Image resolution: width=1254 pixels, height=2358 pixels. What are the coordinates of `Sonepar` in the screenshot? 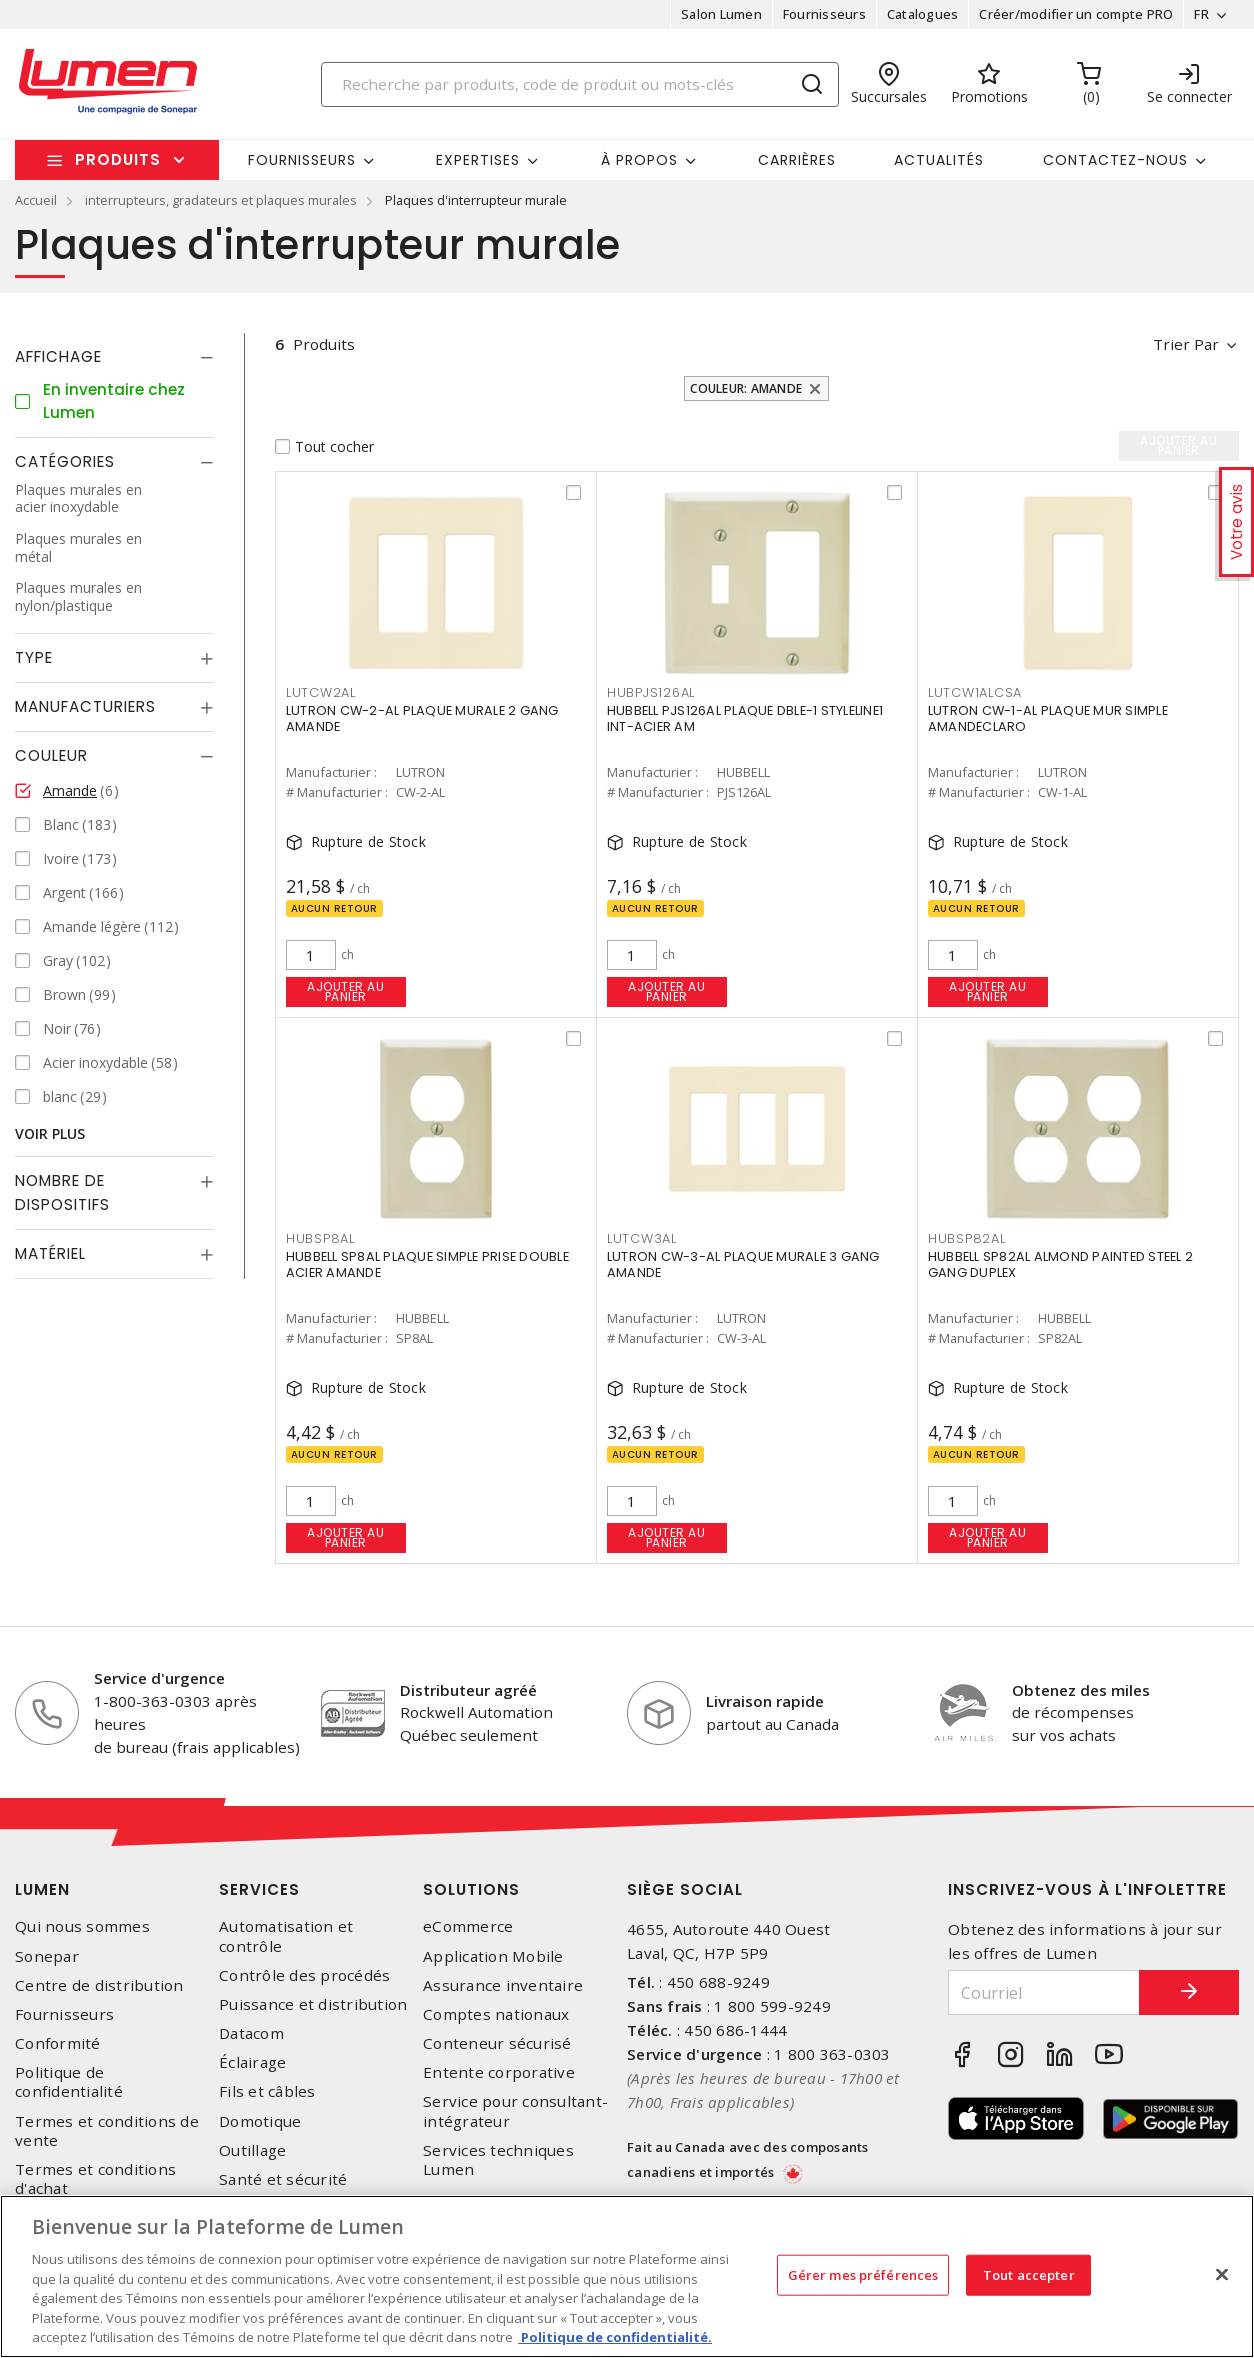 It's located at (47, 1956).